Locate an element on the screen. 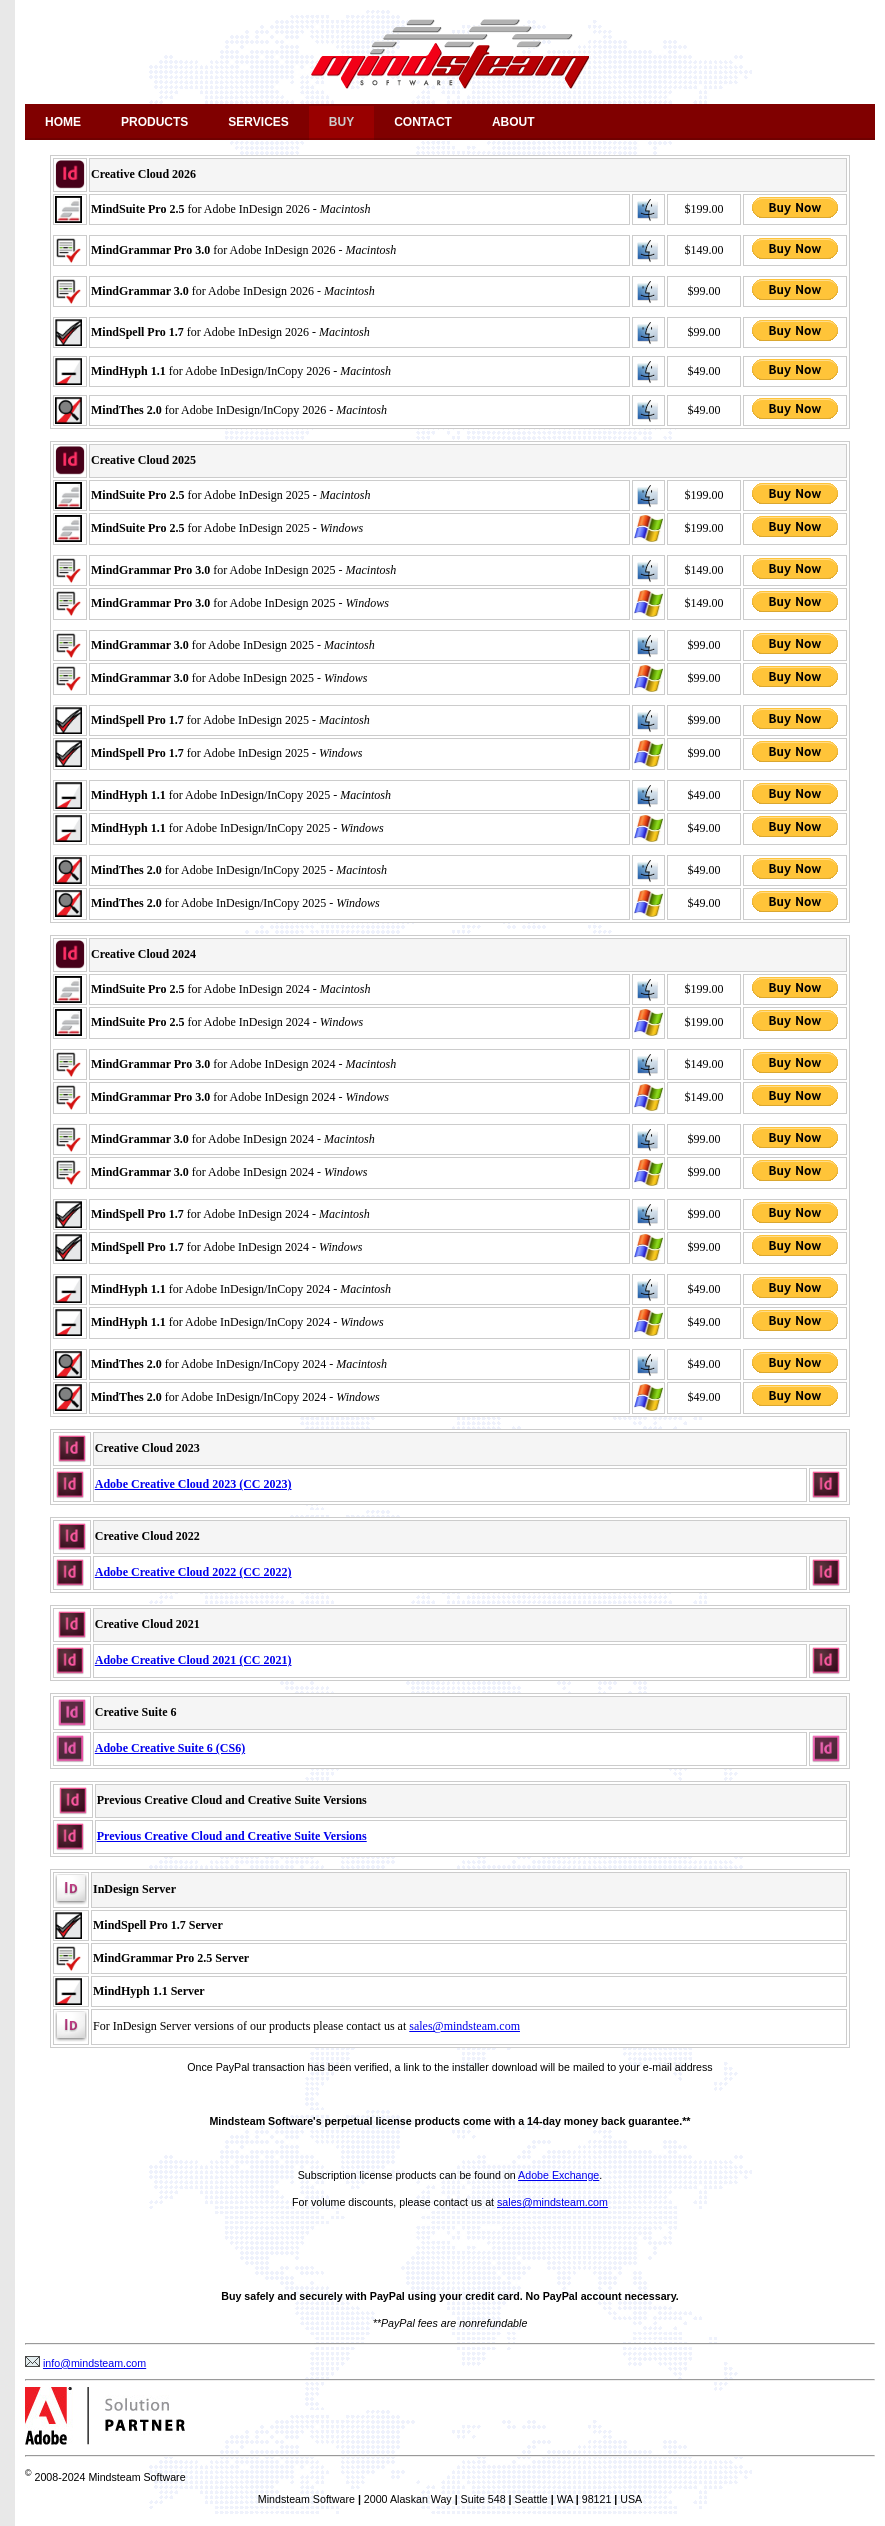 The image size is (885, 2526). info@mindsteam.com is located at coordinates (94, 2363).